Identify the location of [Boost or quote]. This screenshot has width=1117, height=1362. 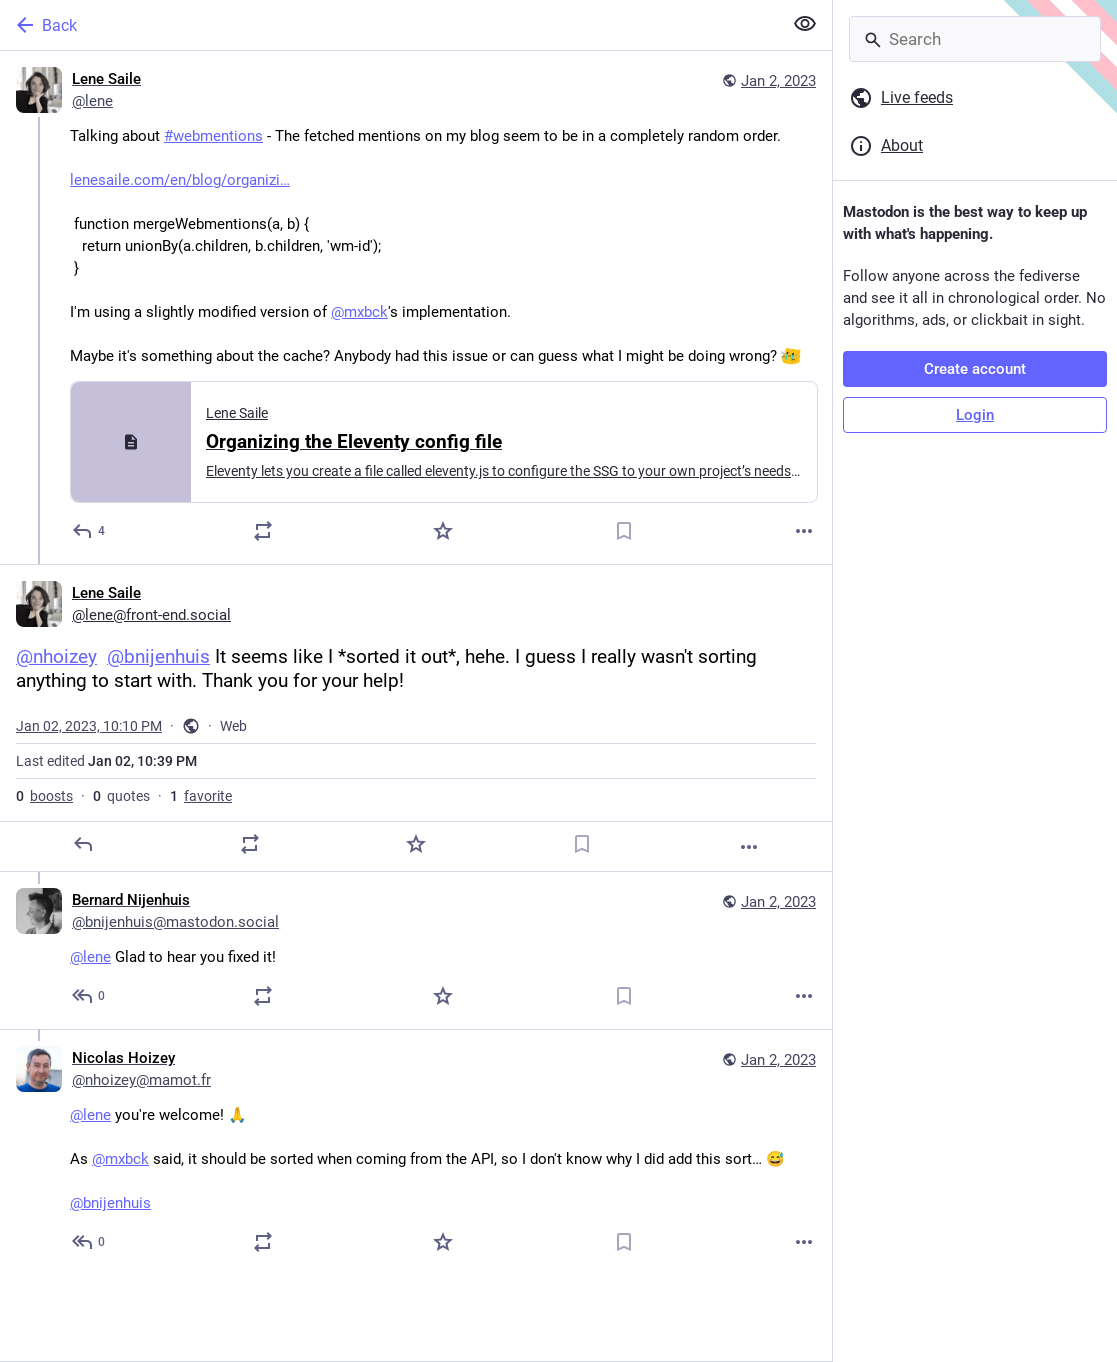
(263, 531).